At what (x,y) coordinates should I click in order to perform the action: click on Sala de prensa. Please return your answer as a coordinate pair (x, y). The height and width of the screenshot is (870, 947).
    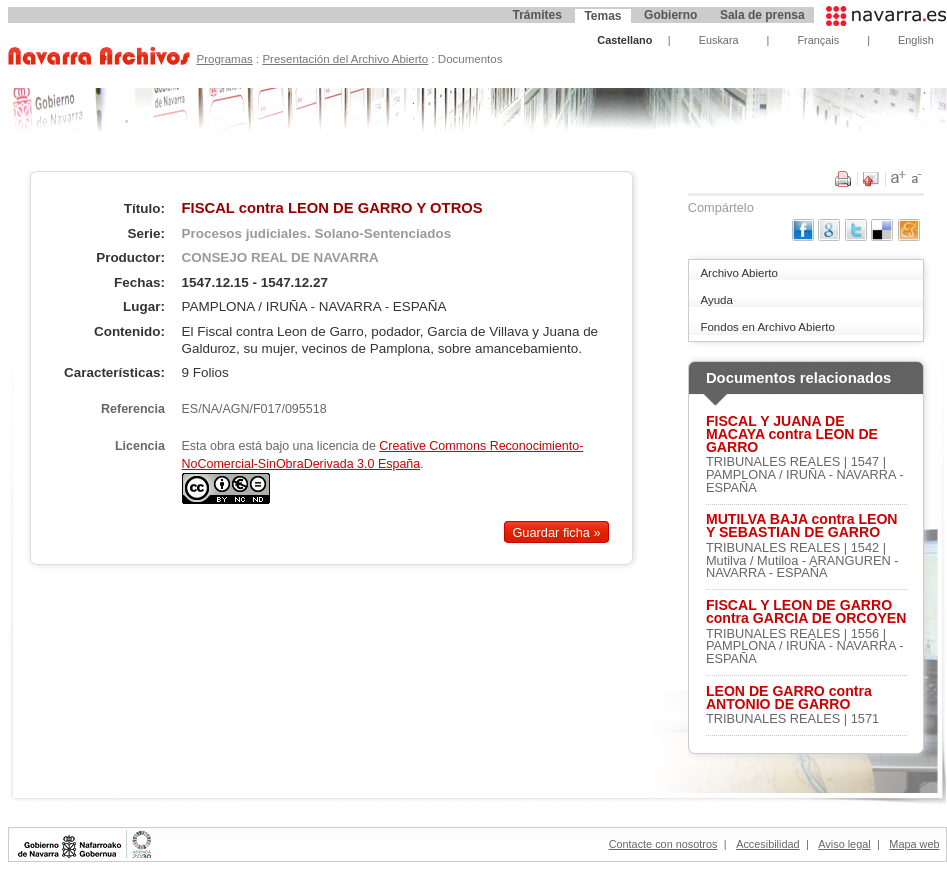
    Looking at the image, I should click on (762, 15).